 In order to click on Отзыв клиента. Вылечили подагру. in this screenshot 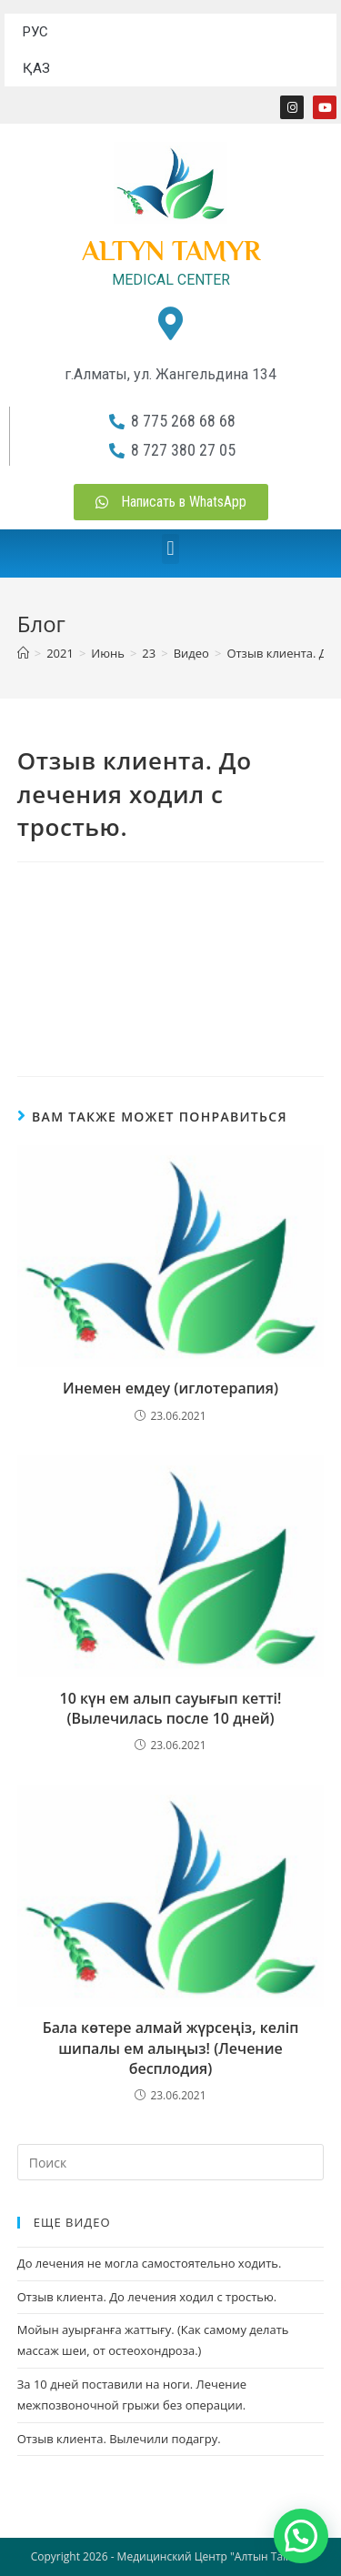, I will do `click(119, 2438)`.